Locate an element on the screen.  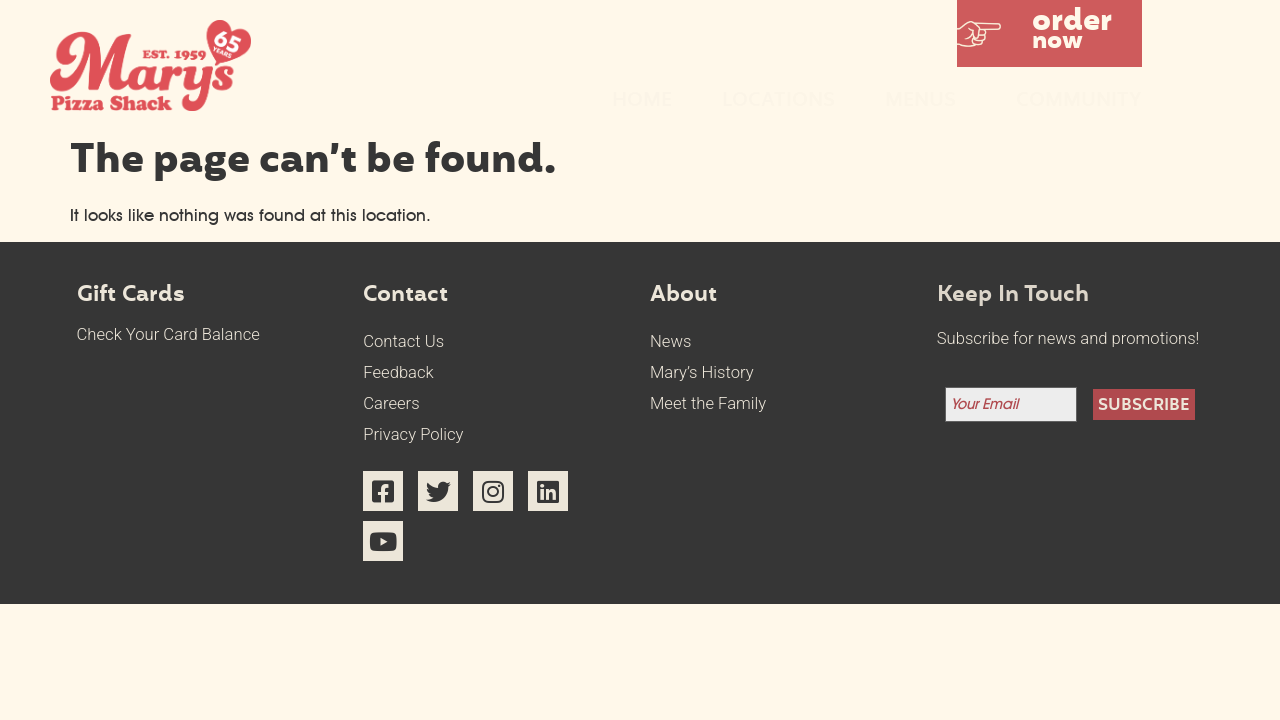
Home is located at coordinates (642, 101).